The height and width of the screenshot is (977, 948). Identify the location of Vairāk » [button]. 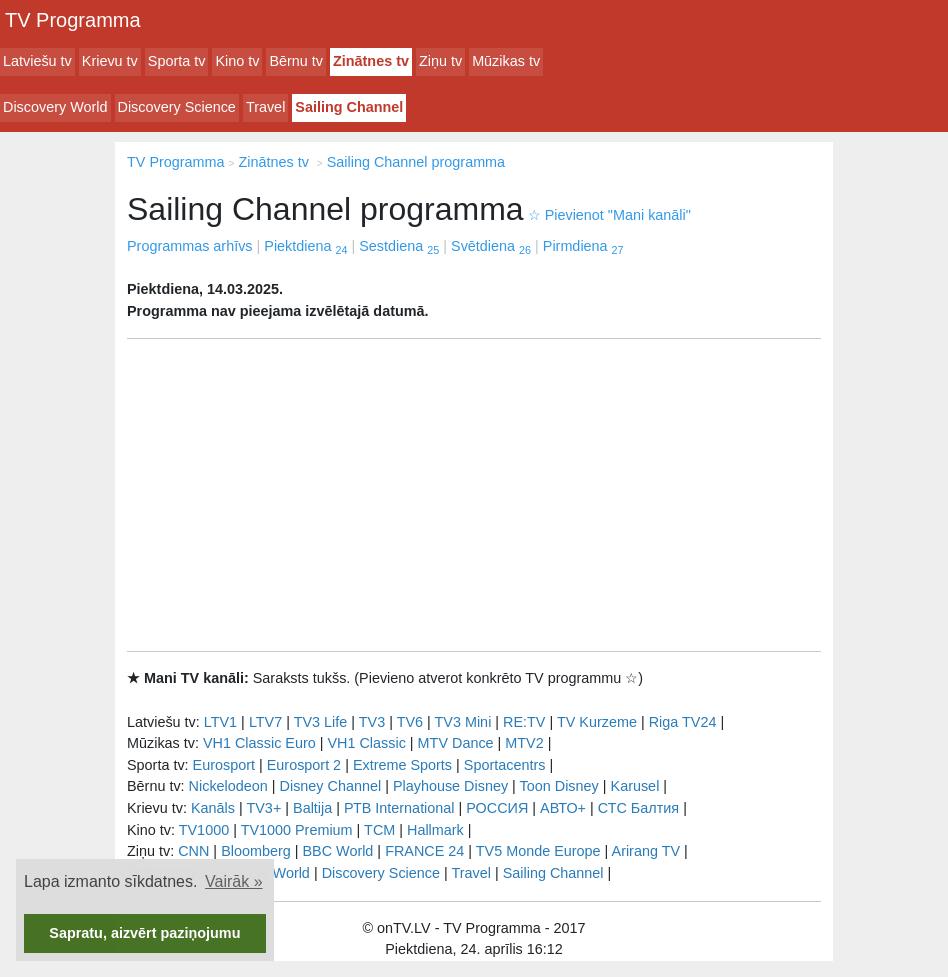
(234, 881).